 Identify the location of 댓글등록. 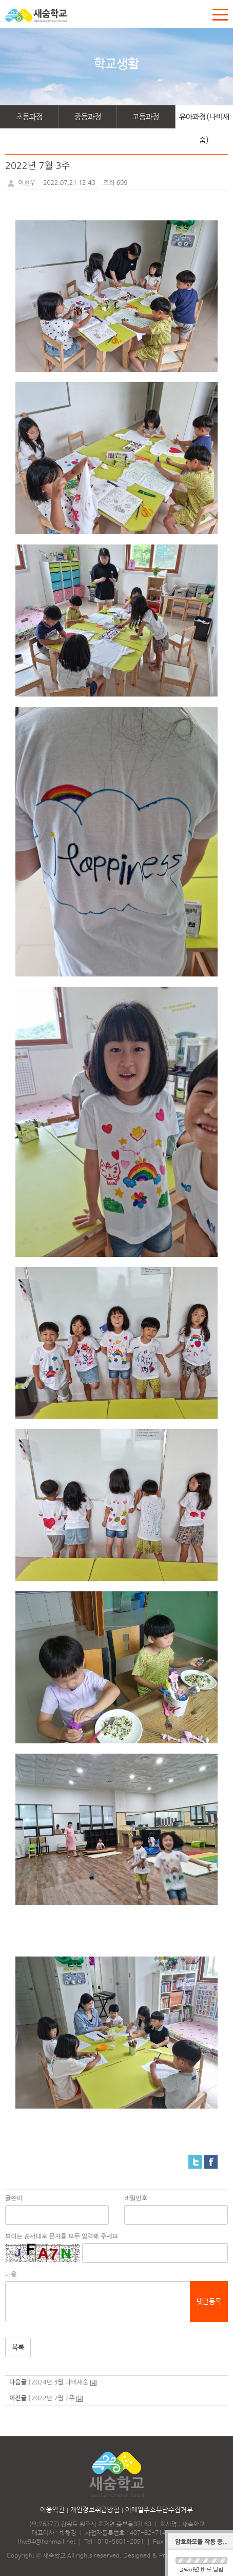
(209, 2302).